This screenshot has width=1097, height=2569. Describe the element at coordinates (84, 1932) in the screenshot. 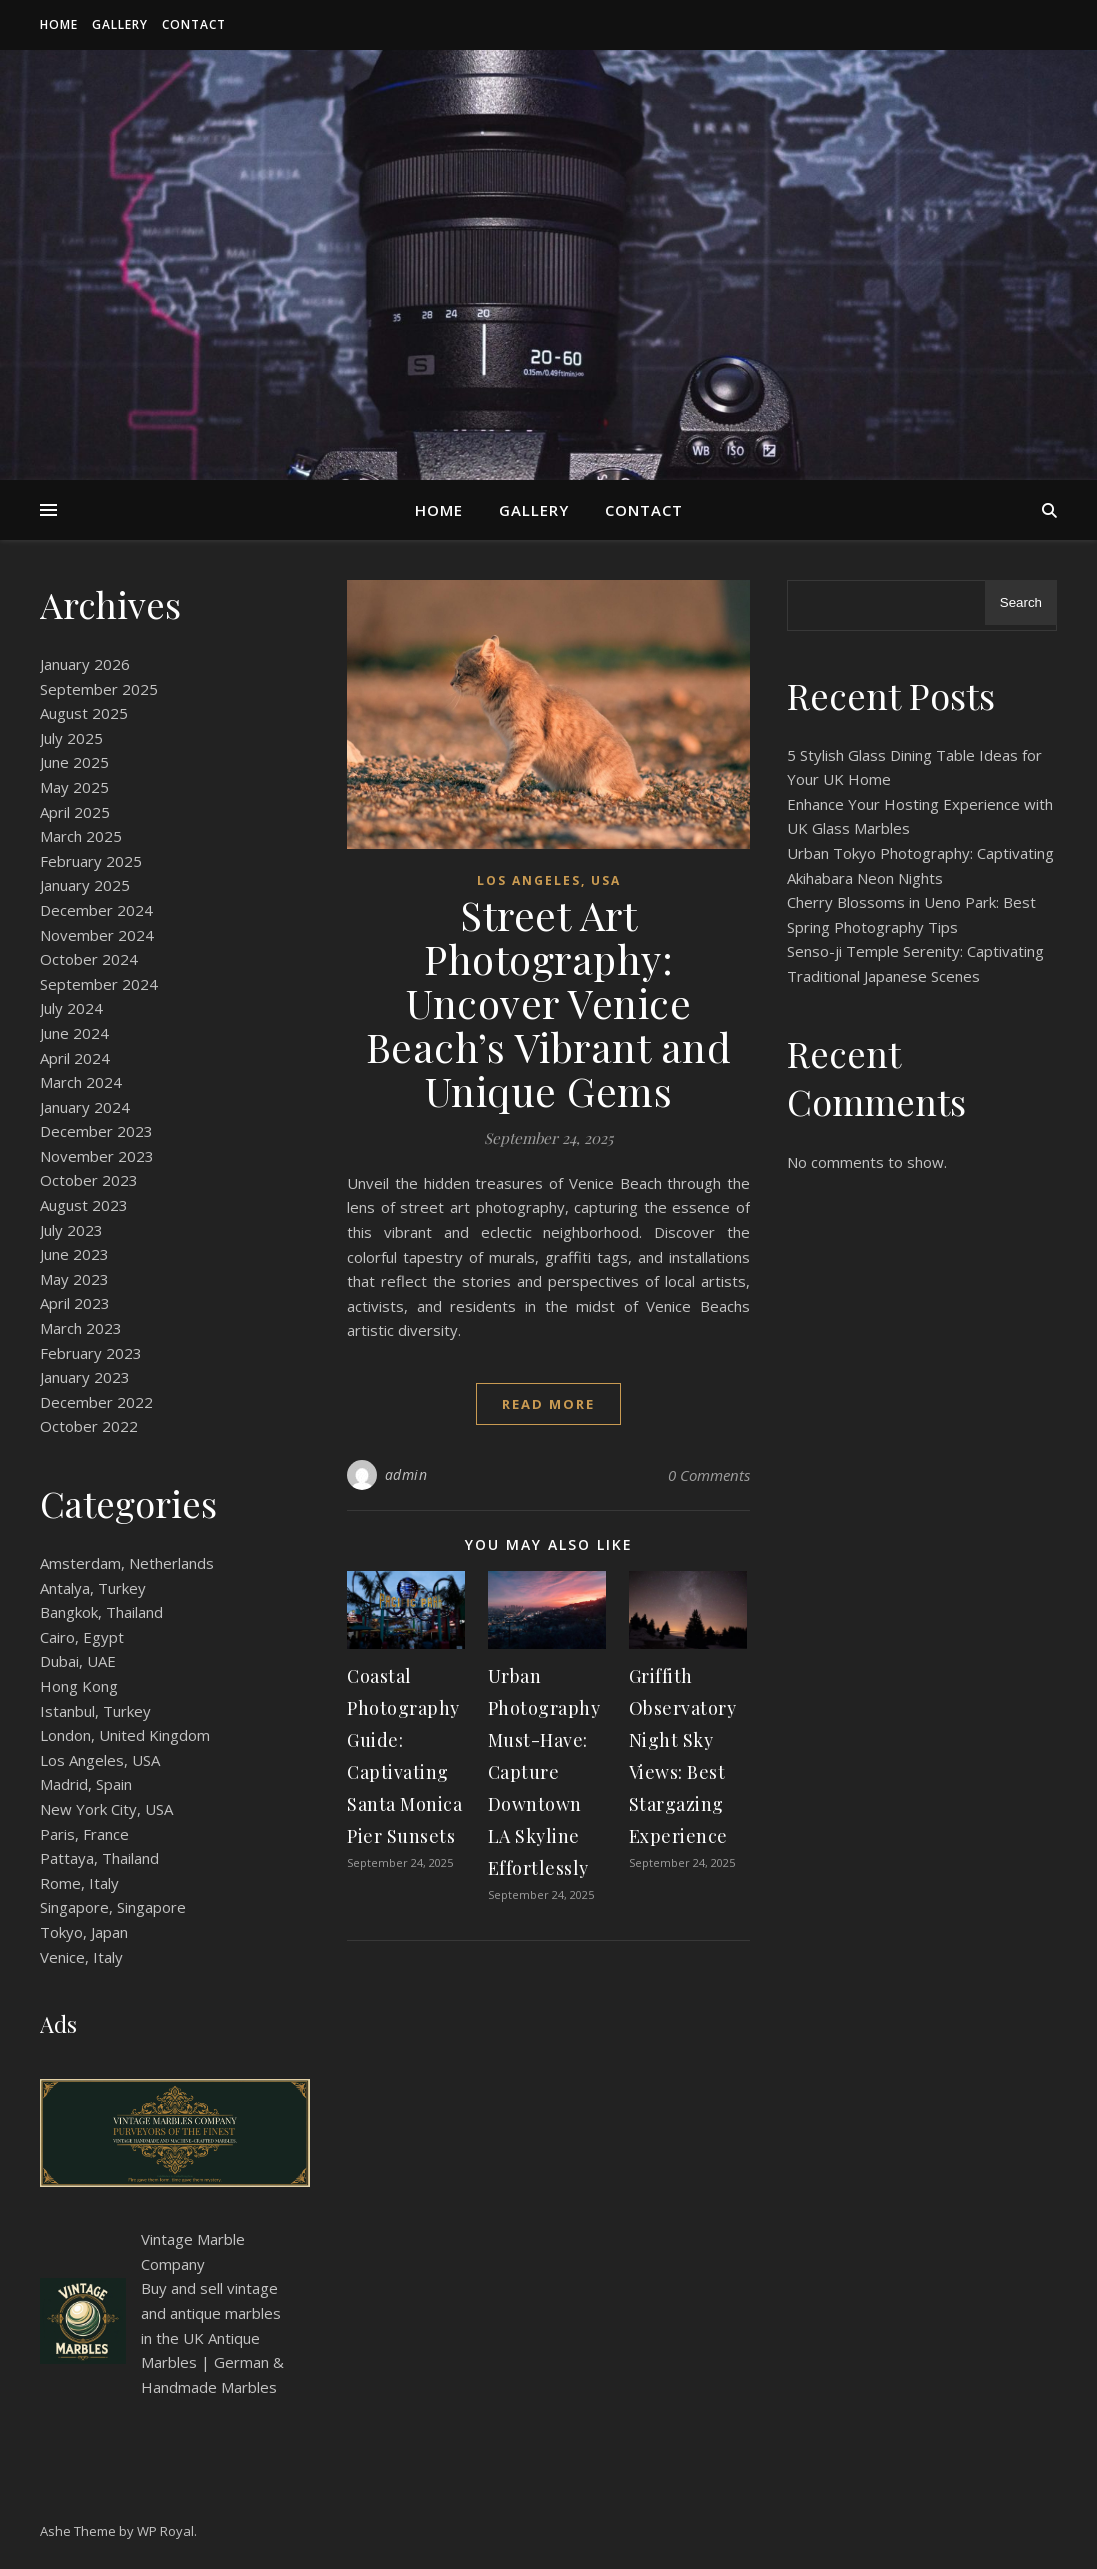

I see `Tokyo, Japan` at that location.